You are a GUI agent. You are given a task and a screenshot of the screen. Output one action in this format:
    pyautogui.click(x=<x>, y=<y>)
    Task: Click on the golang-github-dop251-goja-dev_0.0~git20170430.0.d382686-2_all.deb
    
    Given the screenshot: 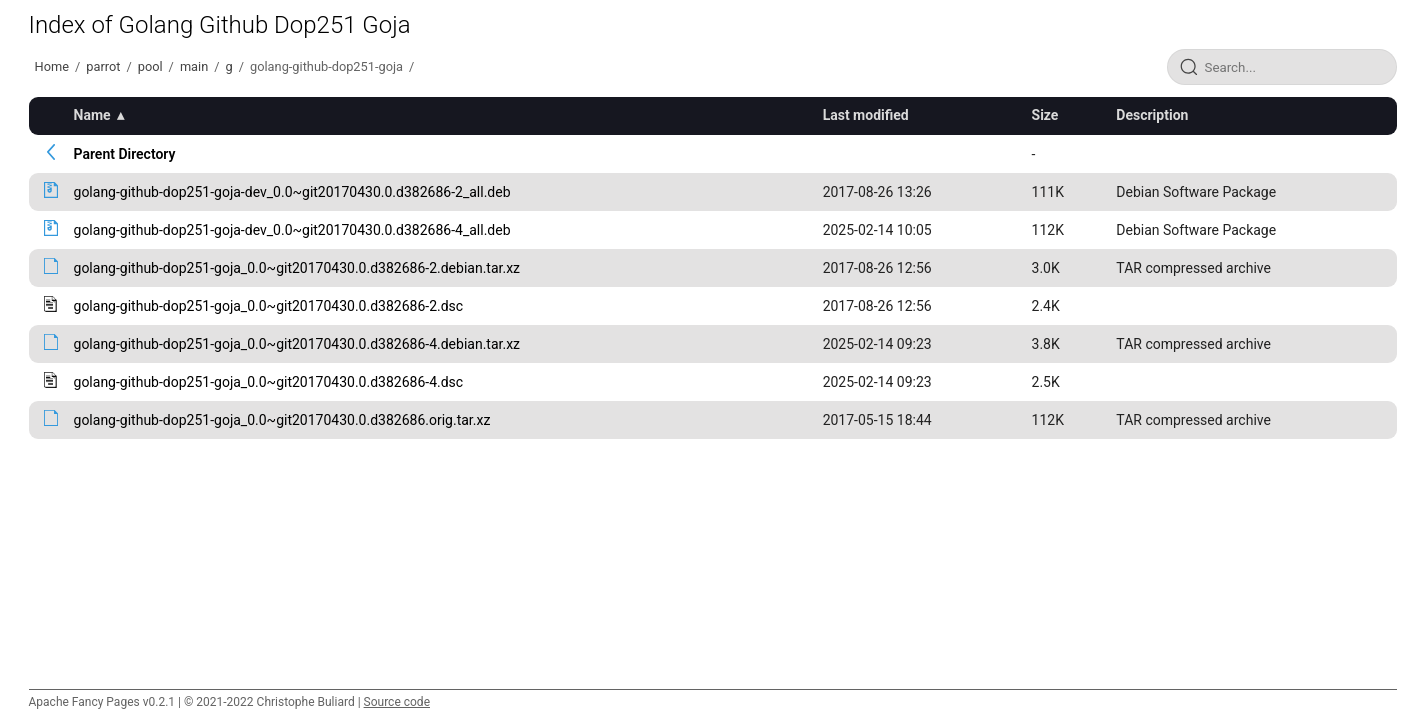 What is the action you would take?
    pyautogui.click(x=292, y=192)
    